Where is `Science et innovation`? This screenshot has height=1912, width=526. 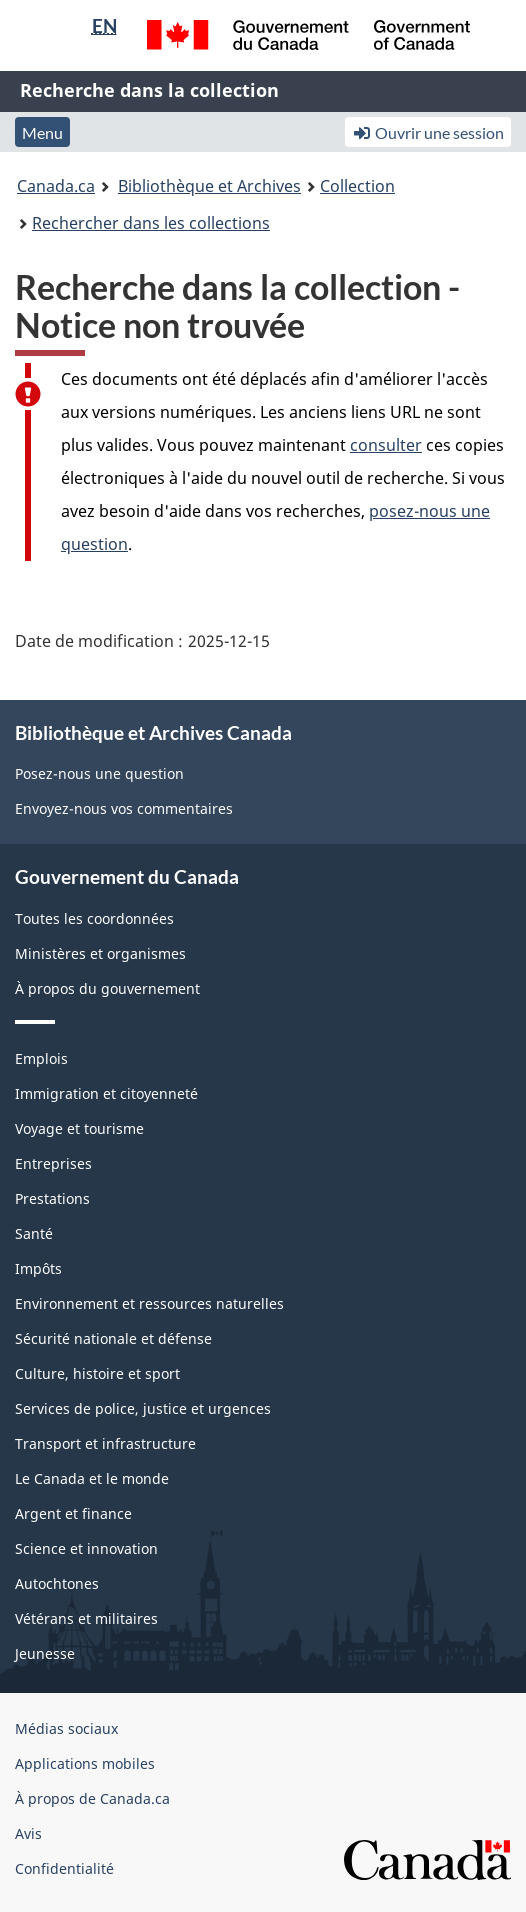
Science et innovation is located at coordinates (86, 1548).